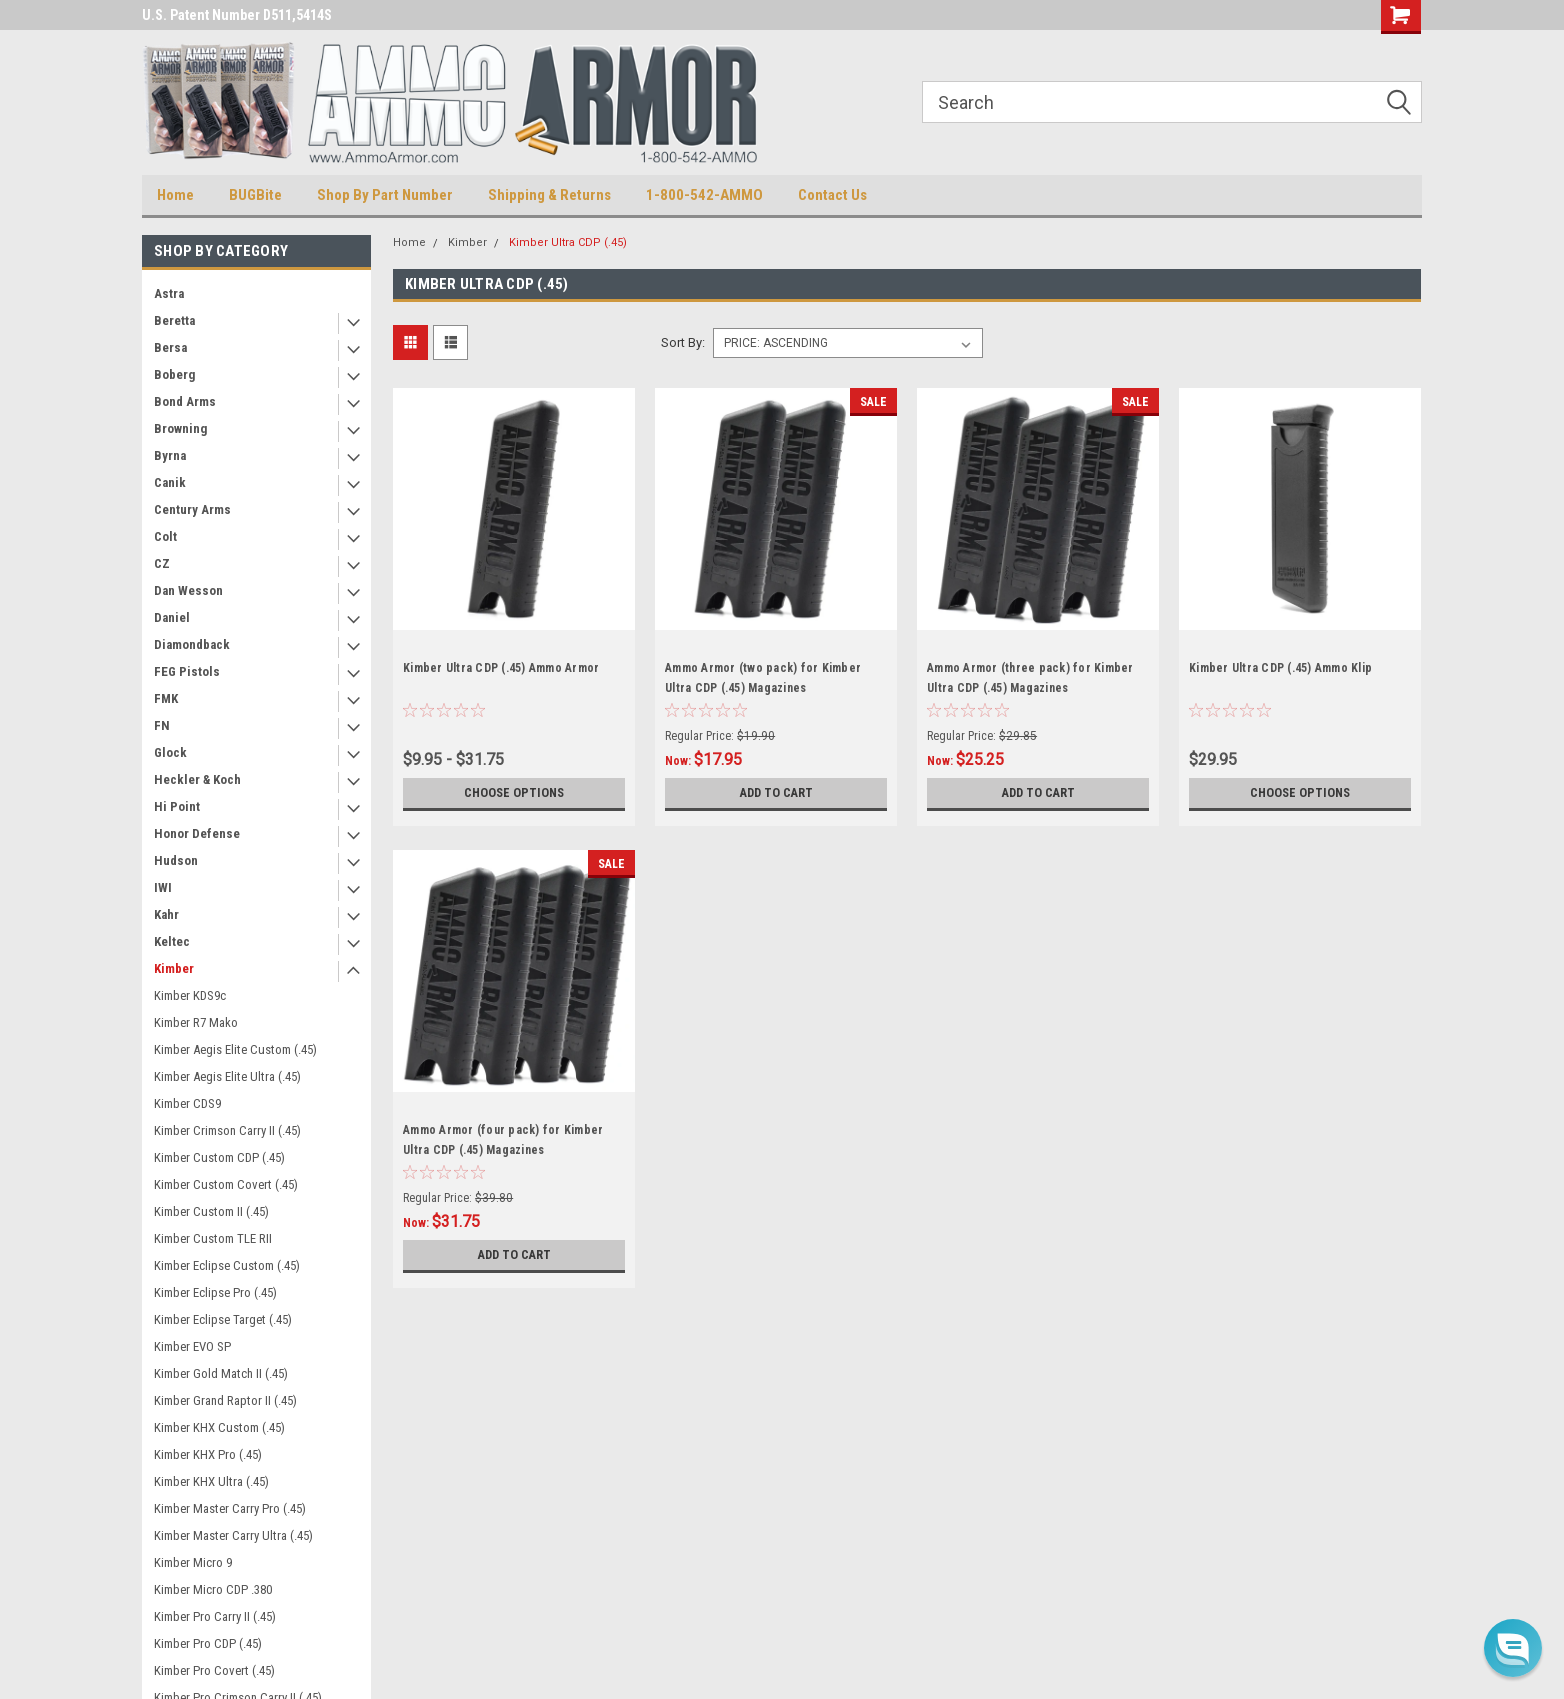 The image size is (1564, 1699). I want to click on Kimber Micro CDP .380, so click(213, 1589).